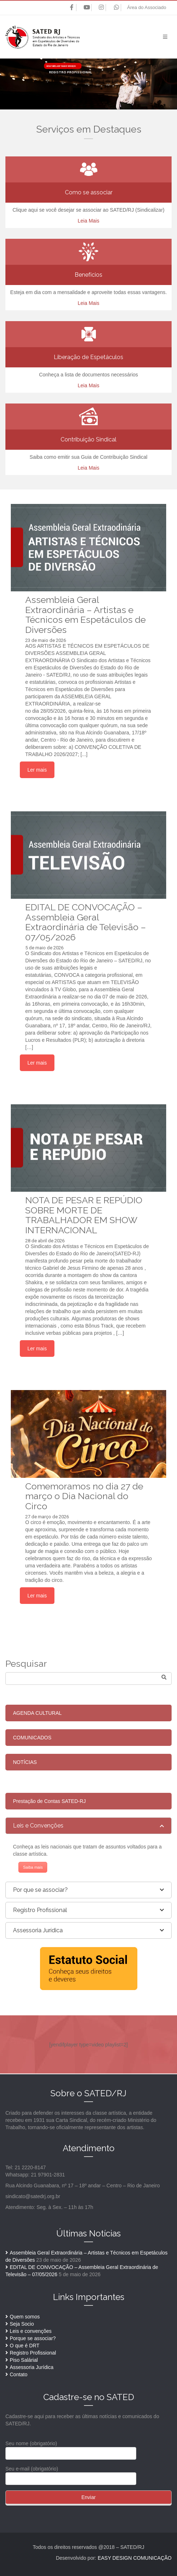  I want to click on Ler mais, so click(37, 770).